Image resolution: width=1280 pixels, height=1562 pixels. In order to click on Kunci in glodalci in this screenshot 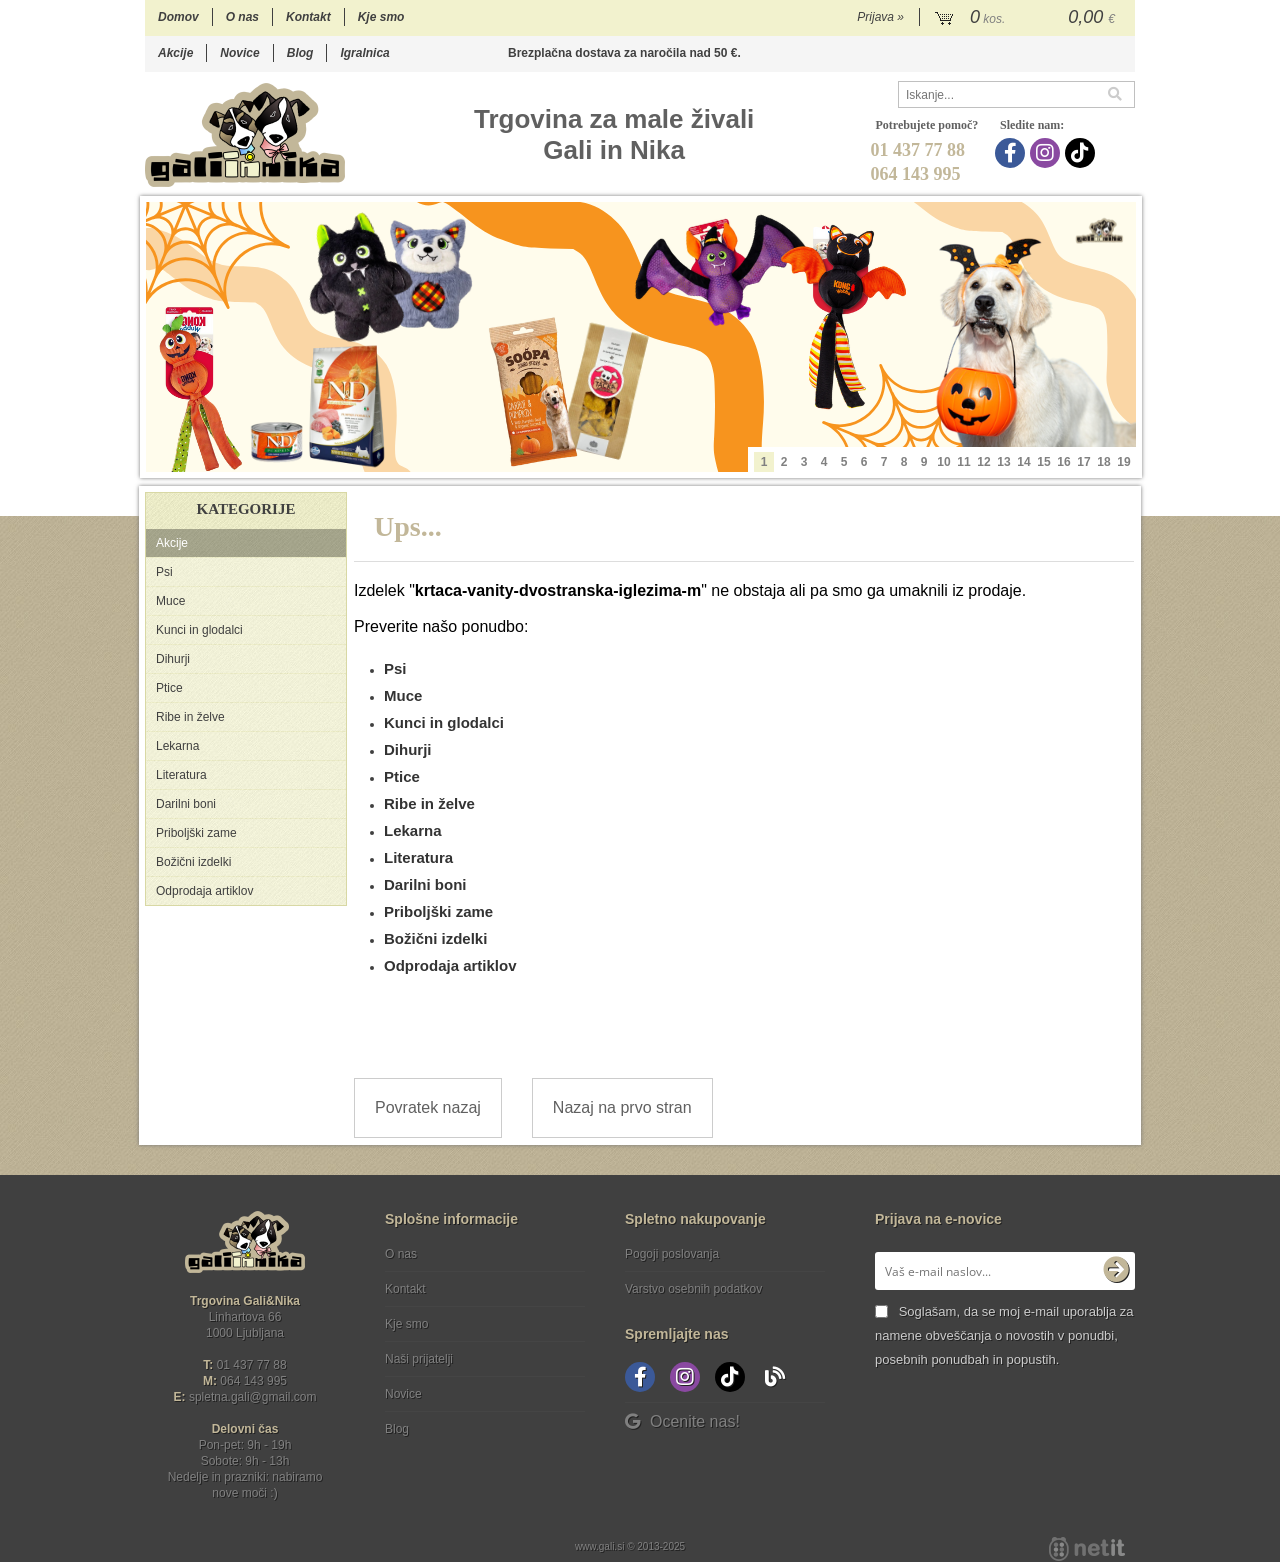, I will do `click(199, 630)`.